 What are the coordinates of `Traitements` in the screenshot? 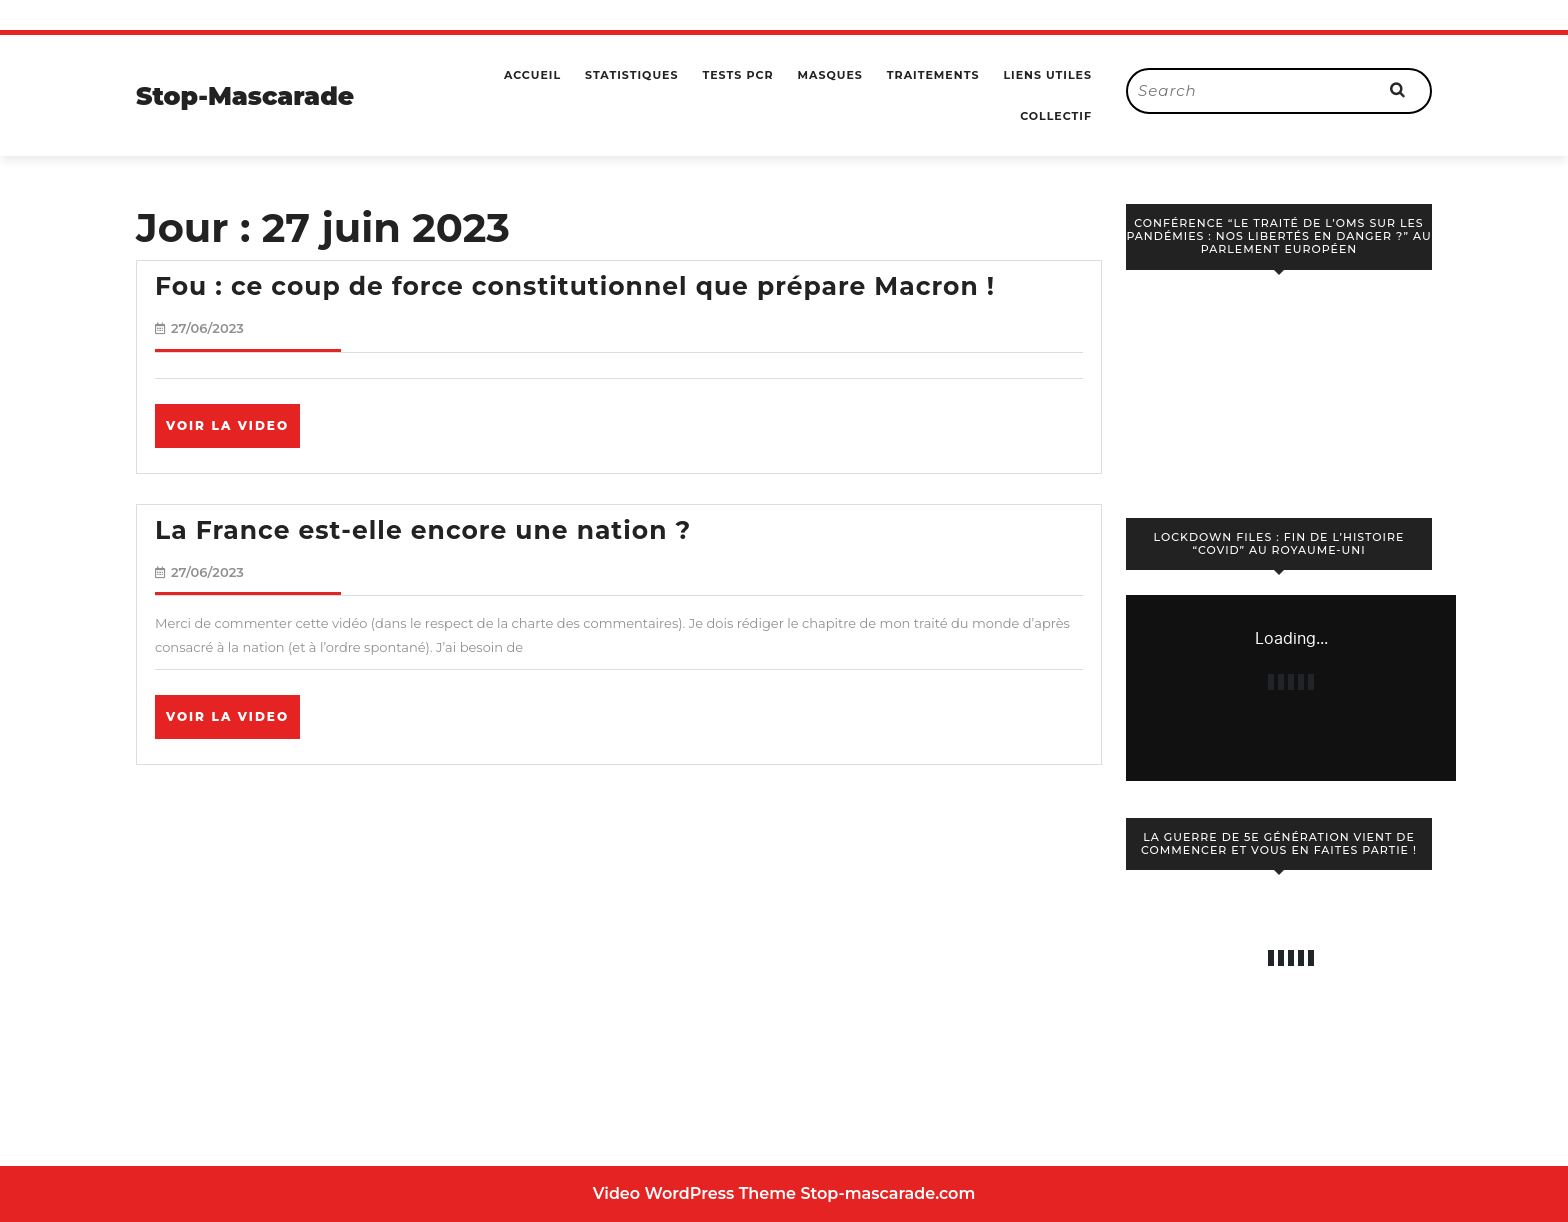 It's located at (933, 75).